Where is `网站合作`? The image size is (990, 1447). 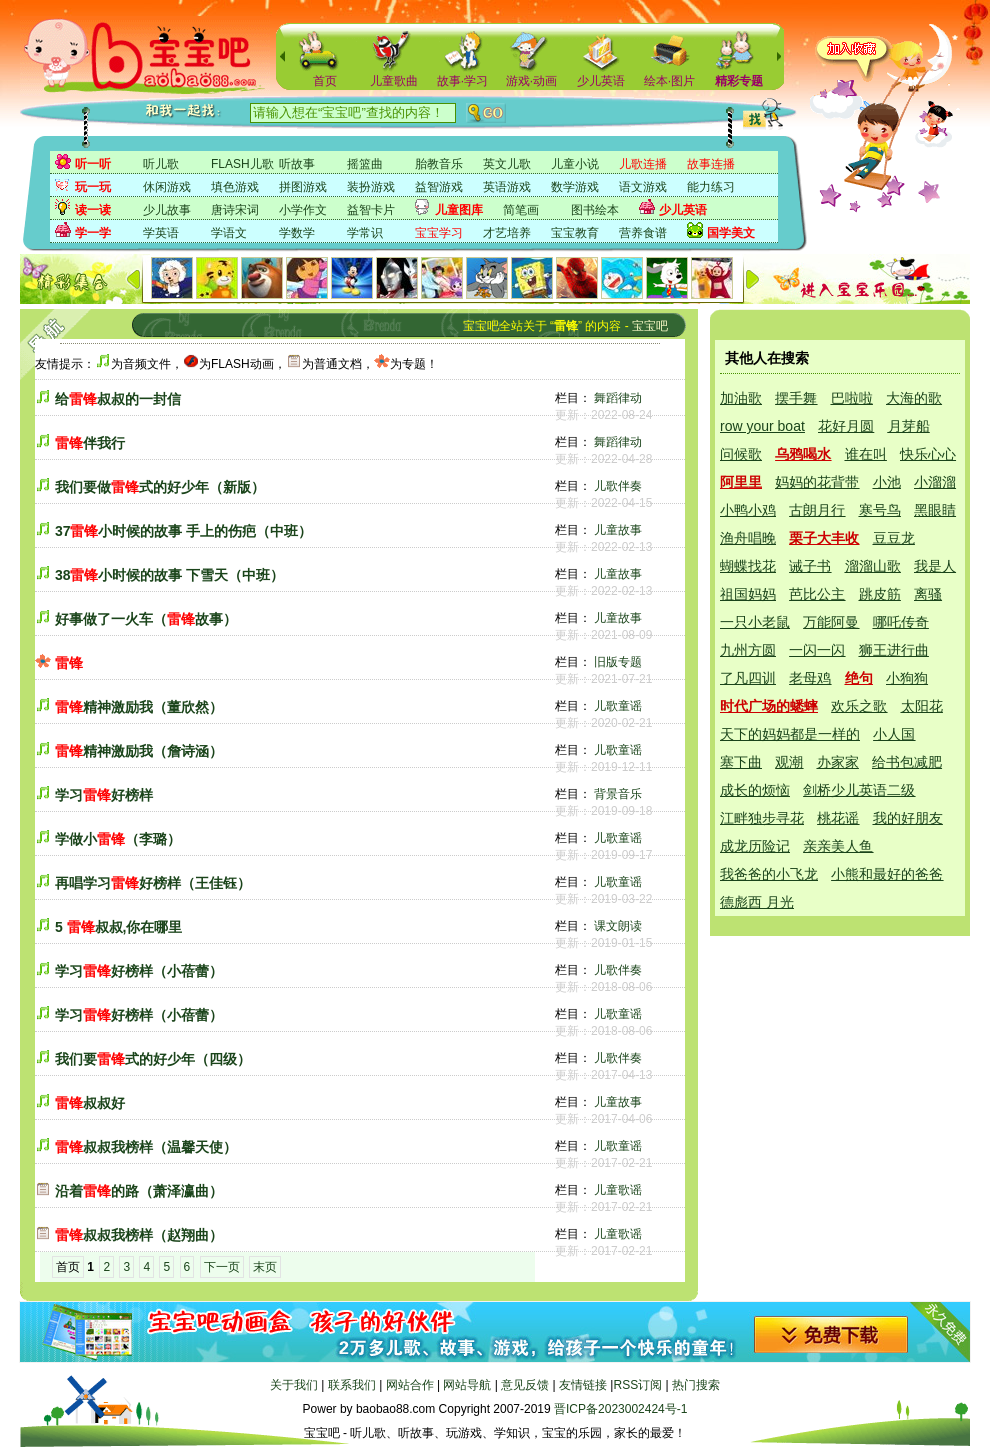
网站合作 is located at coordinates (410, 1385).